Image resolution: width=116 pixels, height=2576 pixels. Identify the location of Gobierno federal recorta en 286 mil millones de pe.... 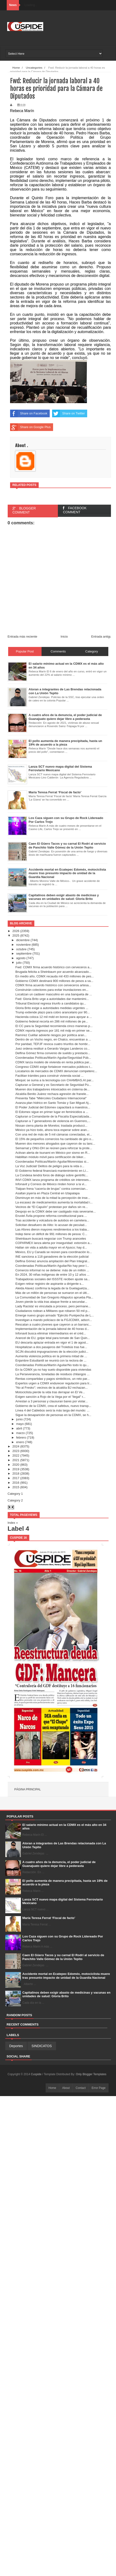
(51, 1021).